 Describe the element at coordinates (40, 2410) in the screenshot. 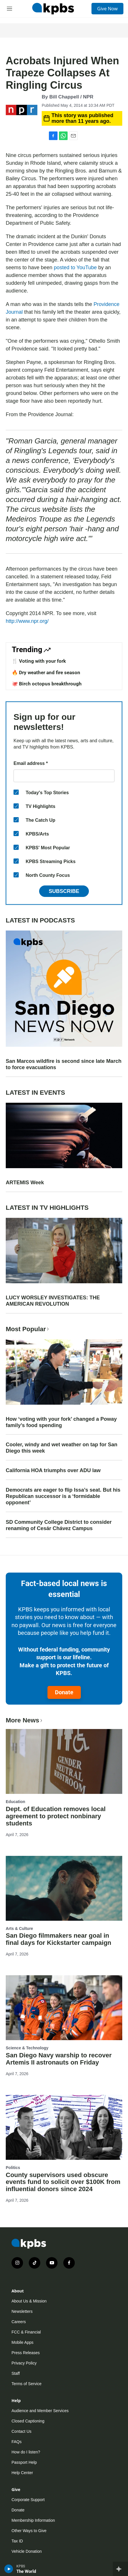

I see `Audience and Member Services` at that location.